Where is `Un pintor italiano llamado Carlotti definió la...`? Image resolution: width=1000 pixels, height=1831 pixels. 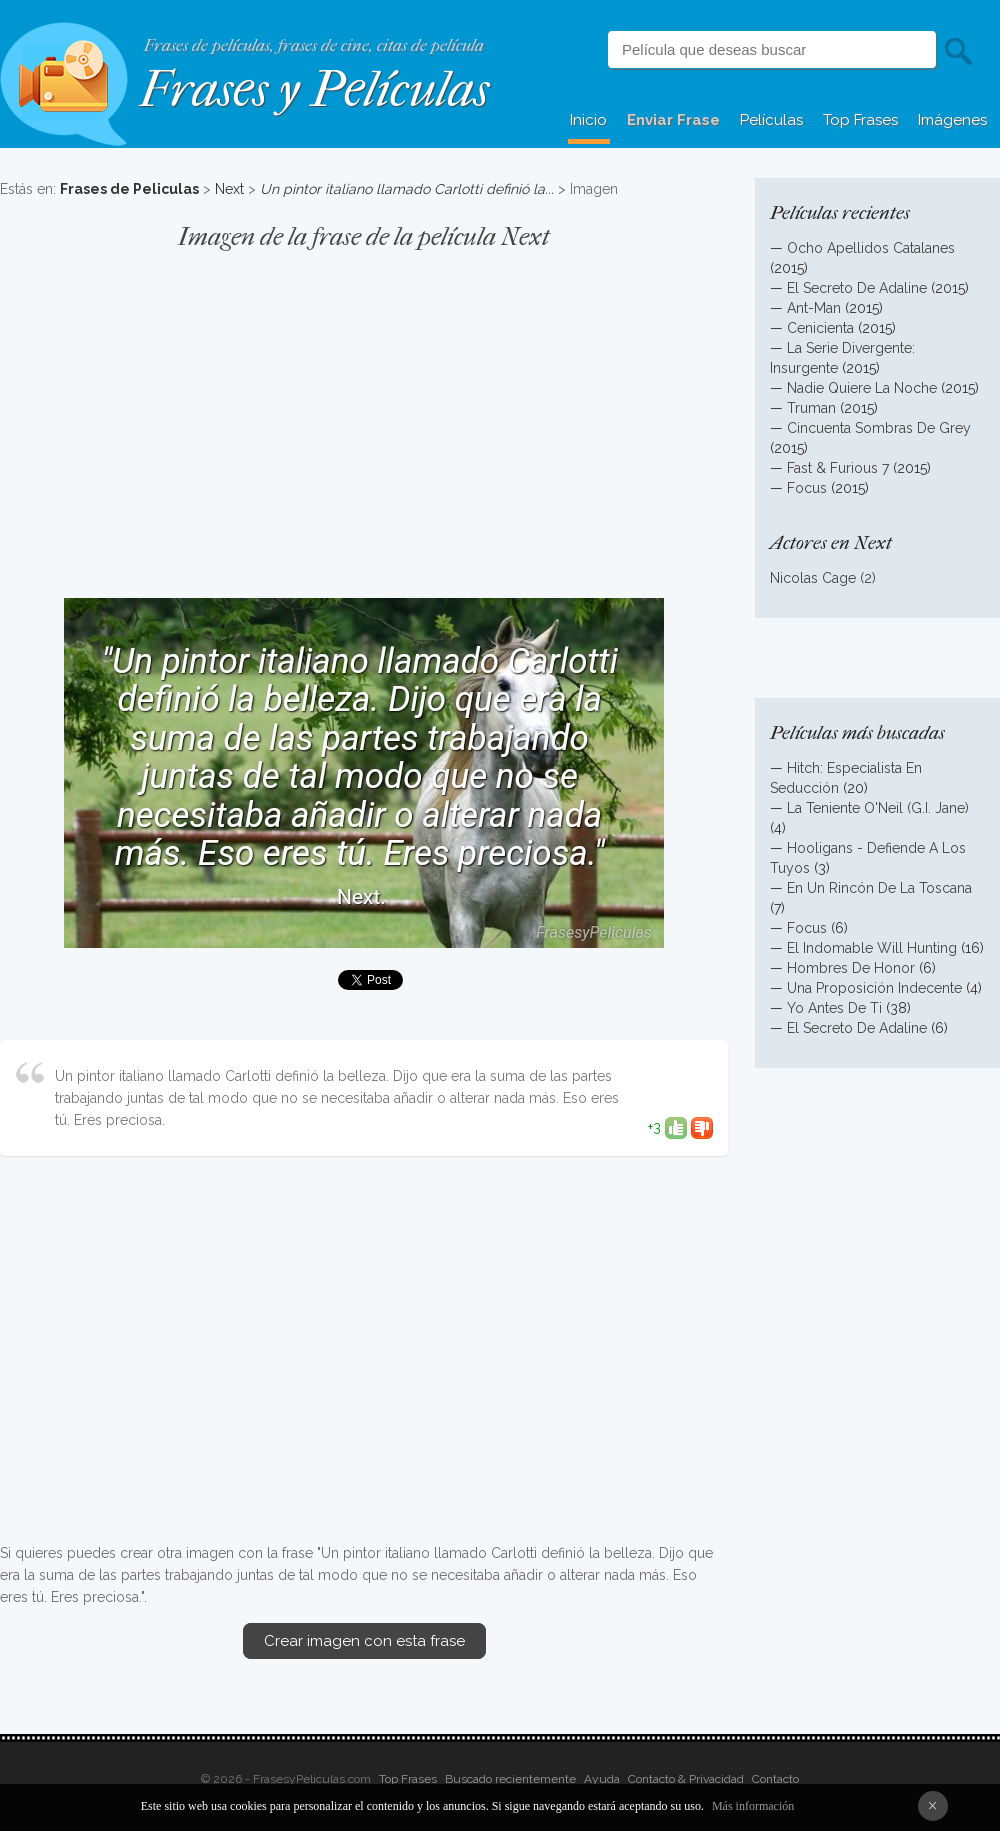
Un pintor italiano llamado Carlotti definió la... is located at coordinates (407, 189).